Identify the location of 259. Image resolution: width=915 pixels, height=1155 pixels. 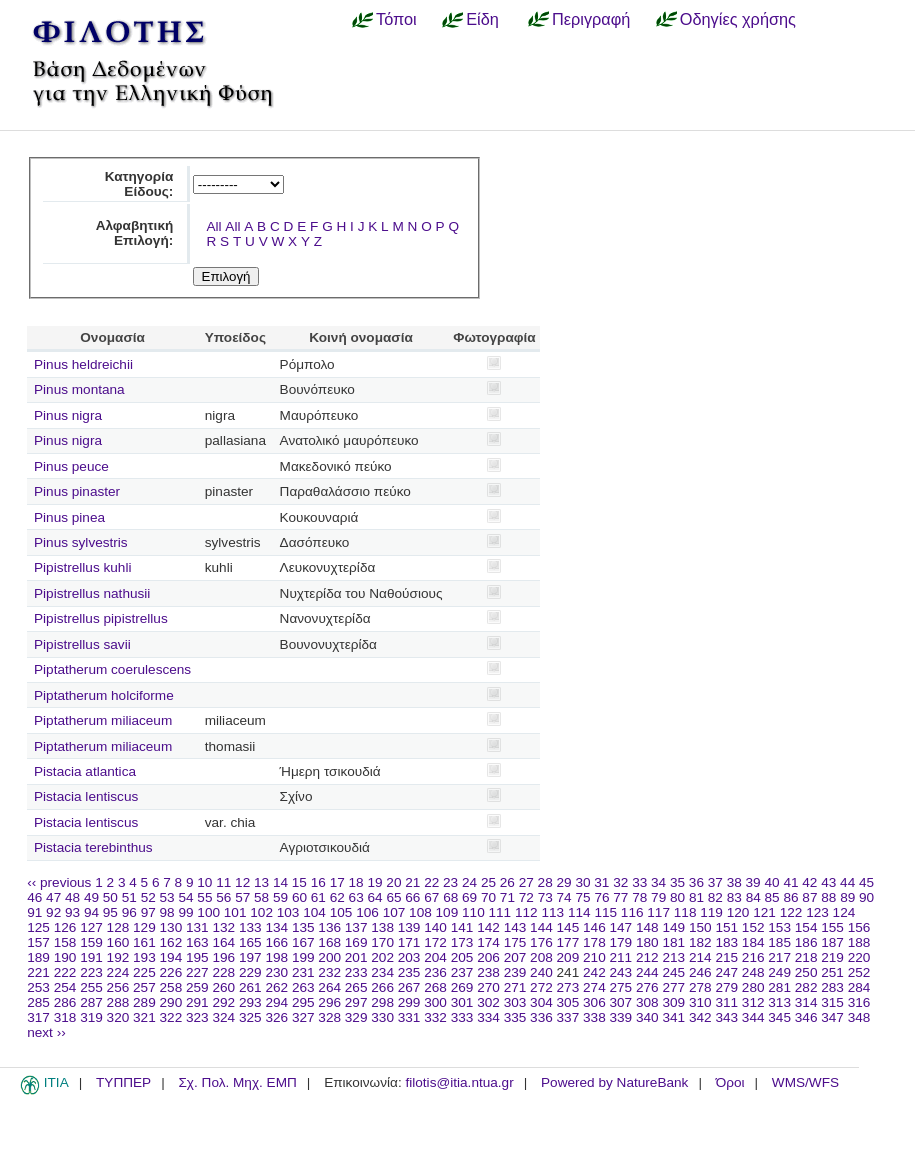
(197, 987).